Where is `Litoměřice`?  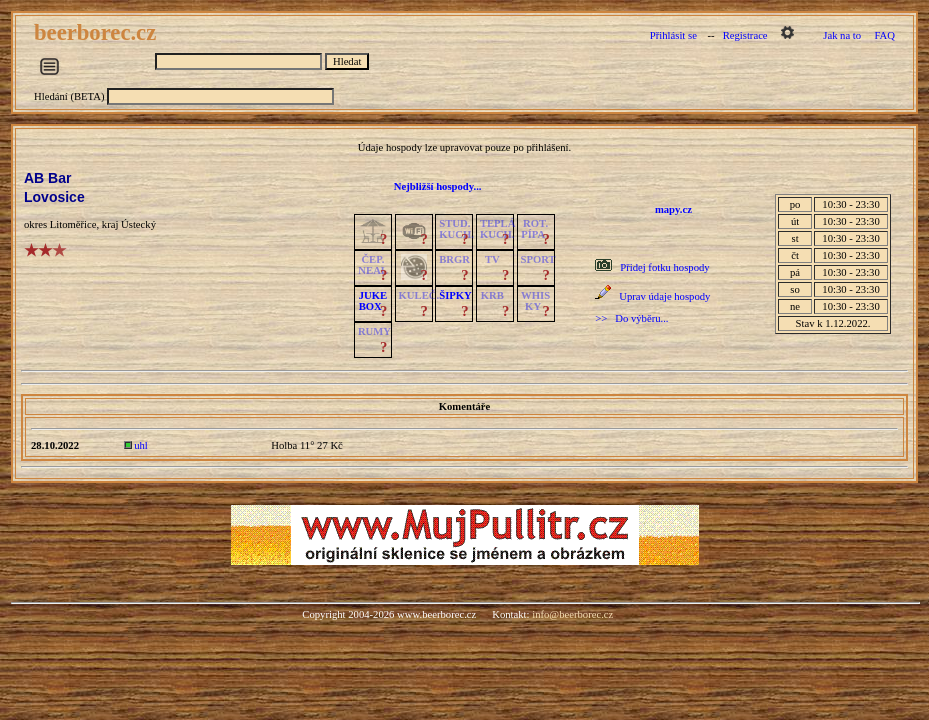 Litoměřice is located at coordinates (73, 224).